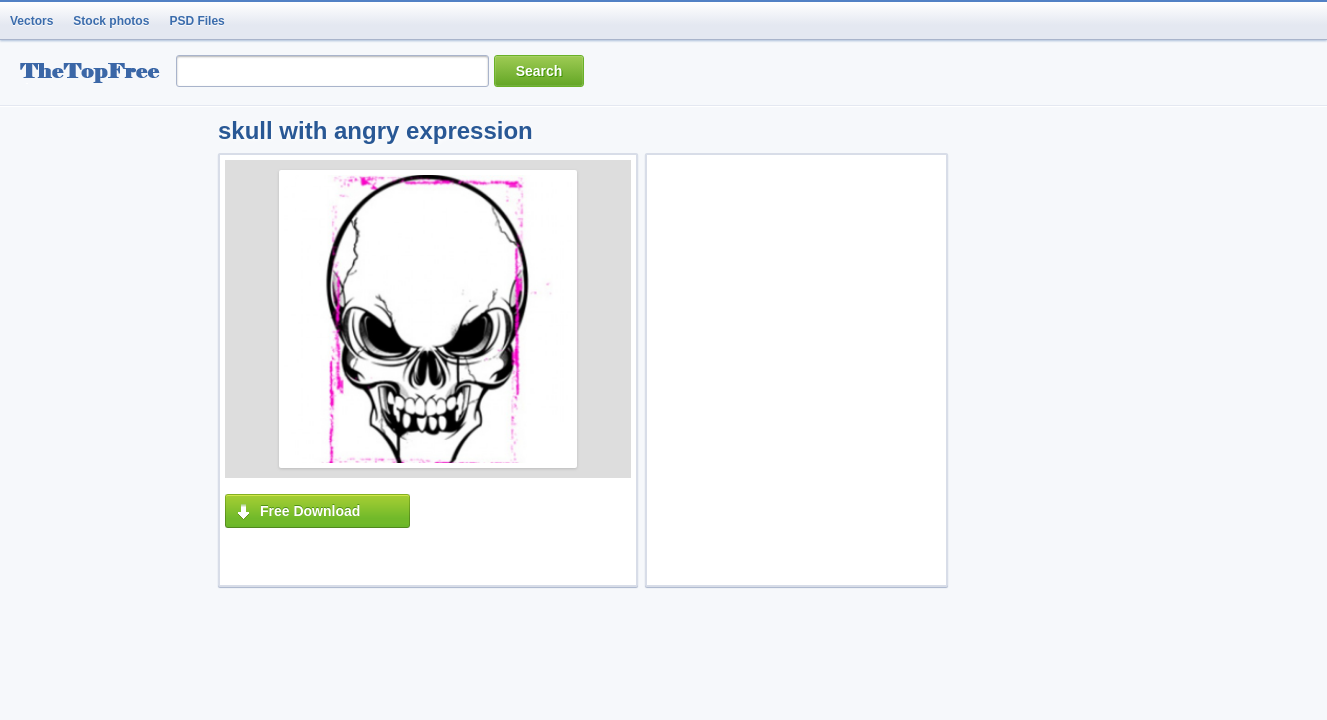 The image size is (1327, 720). What do you see at coordinates (111, 21) in the screenshot?
I see `Stock photos` at bounding box center [111, 21].